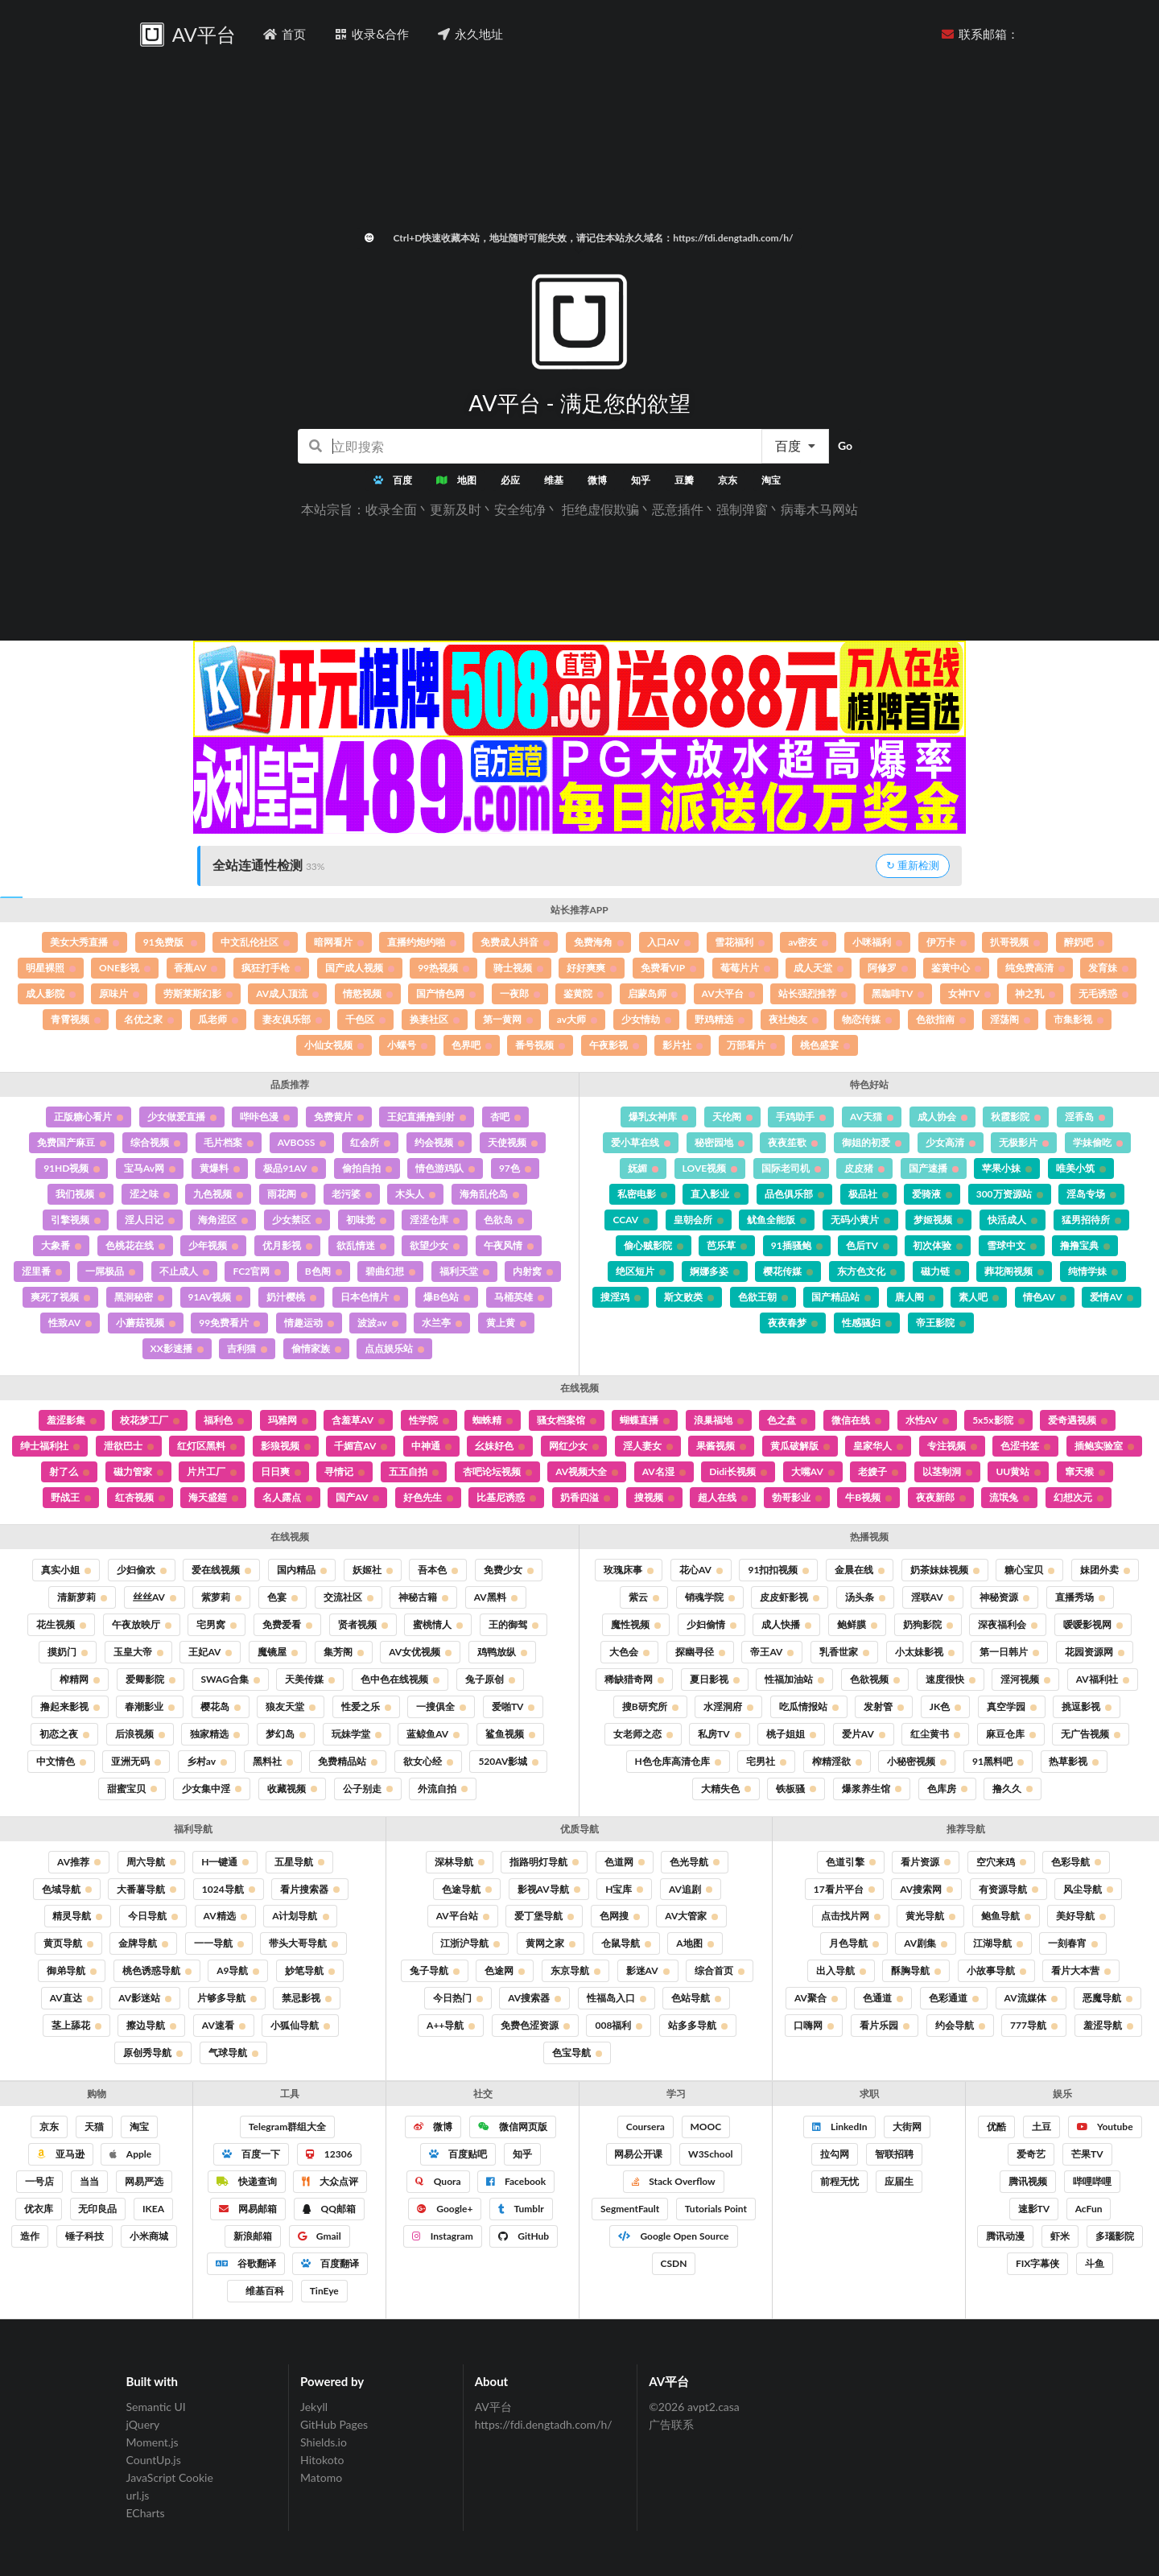 The width and height of the screenshot is (1159, 2576). Describe the element at coordinates (1105, 2127) in the screenshot. I see `Youtube` at that location.